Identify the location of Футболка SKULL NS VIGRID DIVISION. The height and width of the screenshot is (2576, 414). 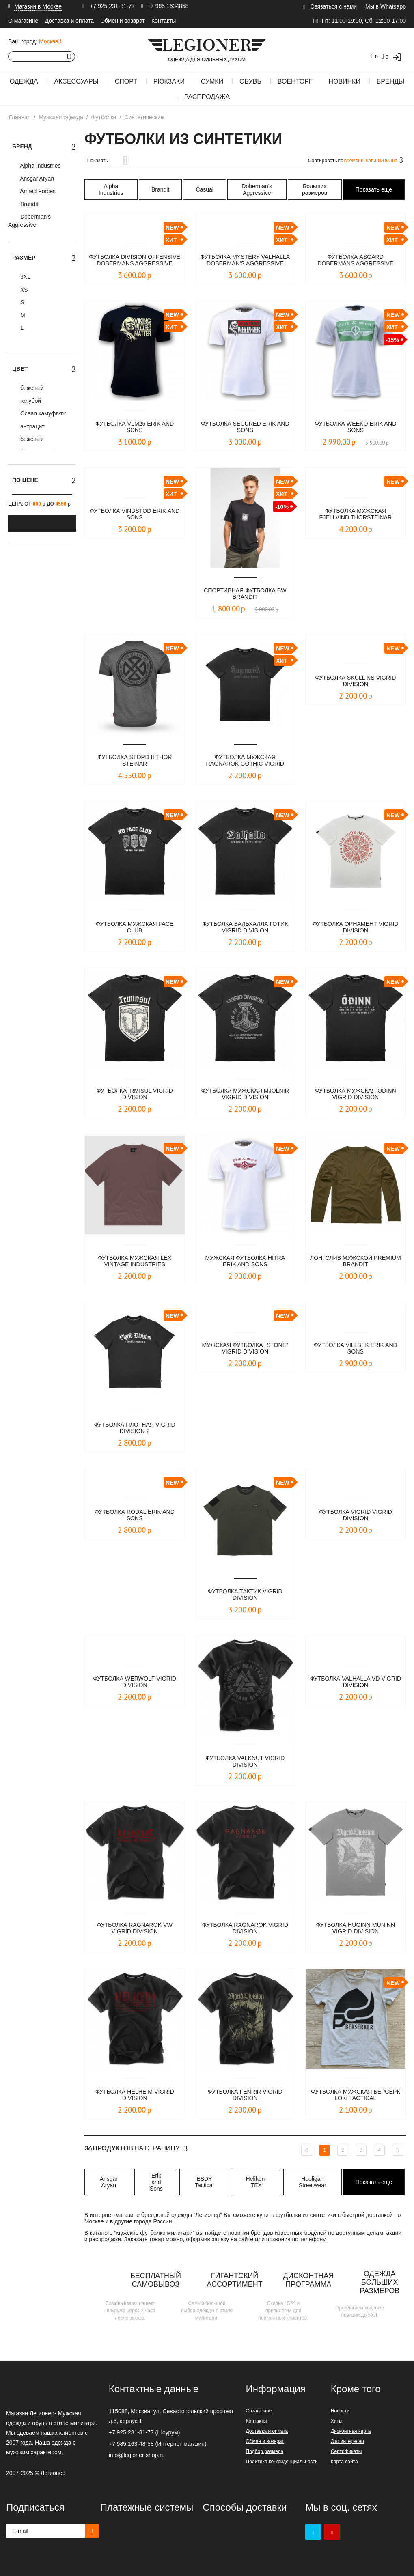
(355, 681).